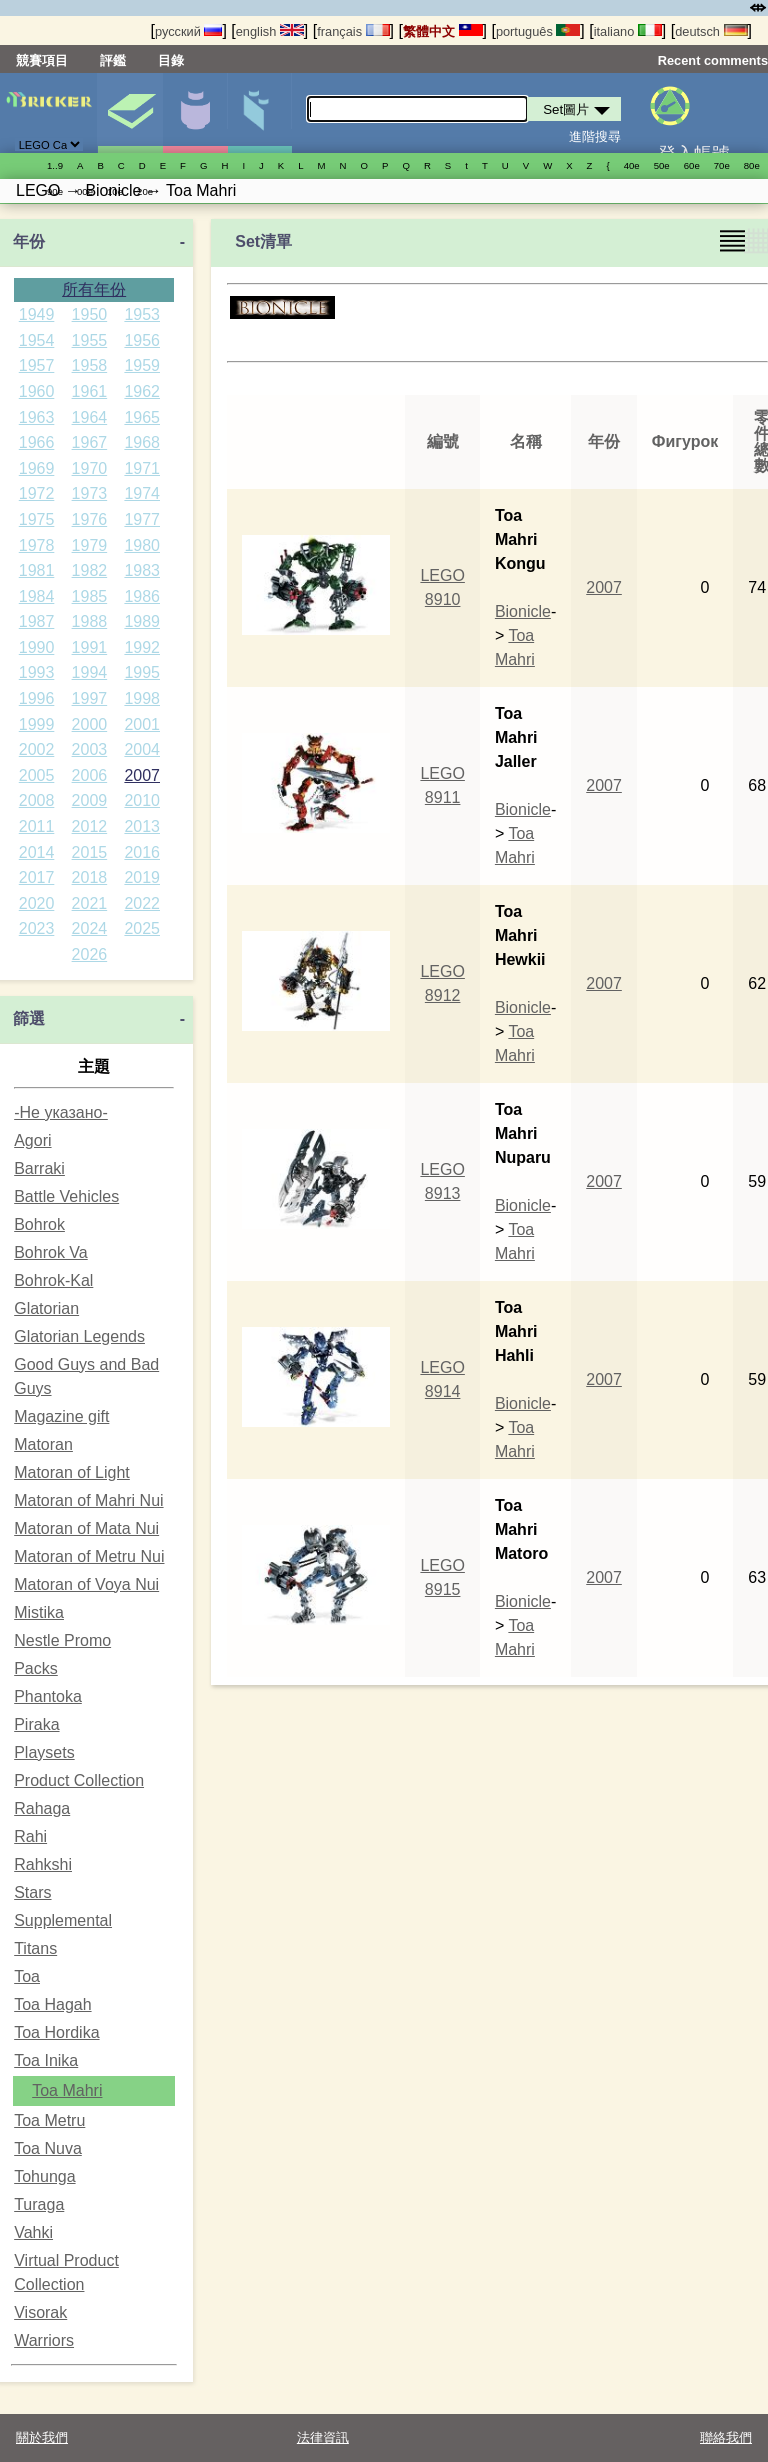 The height and width of the screenshot is (2462, 768). Describe the element at coordinates (142, 417) in the screenshot. I see `1965` at that location.